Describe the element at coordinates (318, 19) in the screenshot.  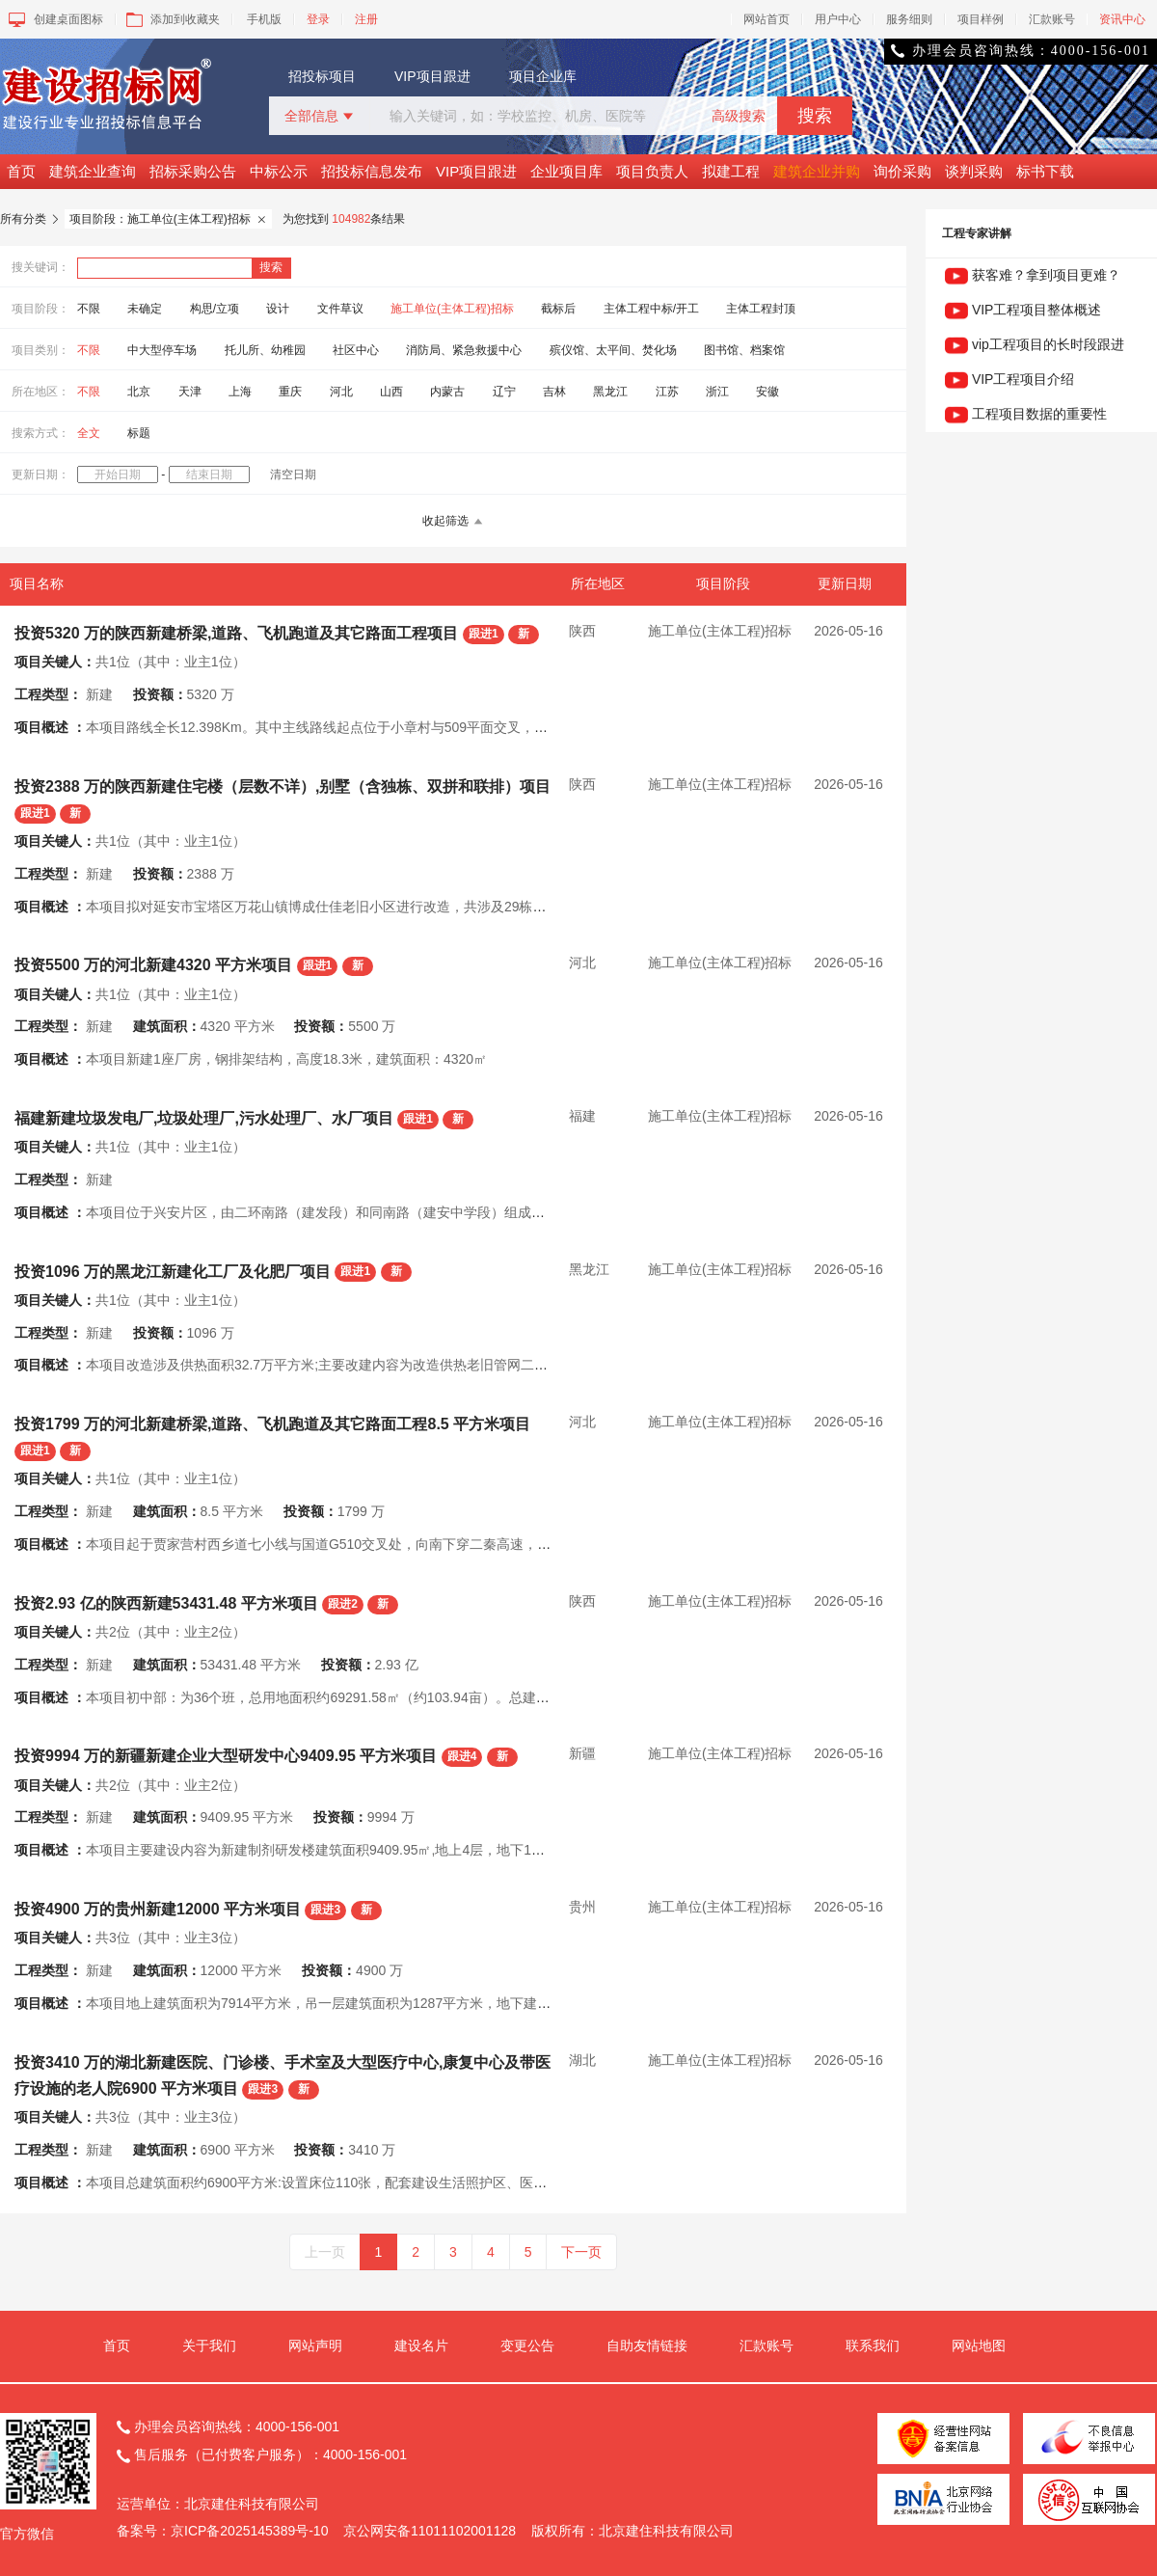
I see `登录` at that location.